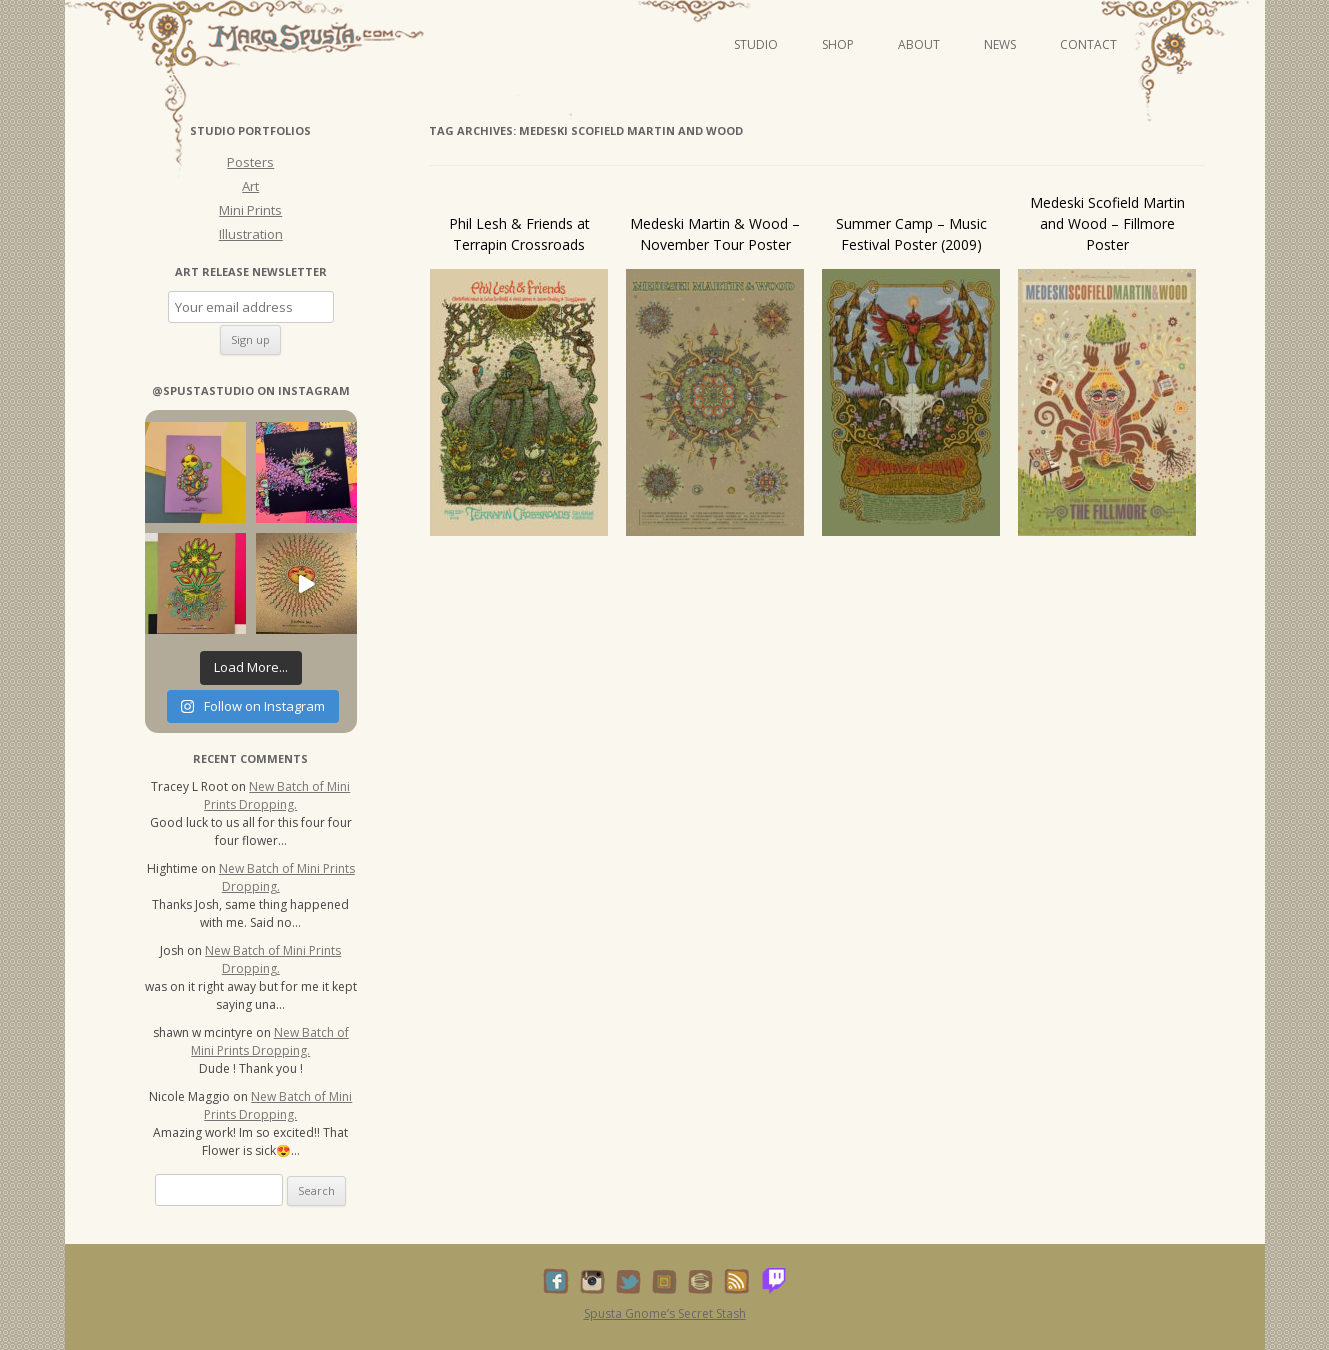 The width and height of the screenshot is (1329, 1350). What do you see at coordinates (250, 162) in the screenshot?
I see `Posters` at bounding box center [250, 162].